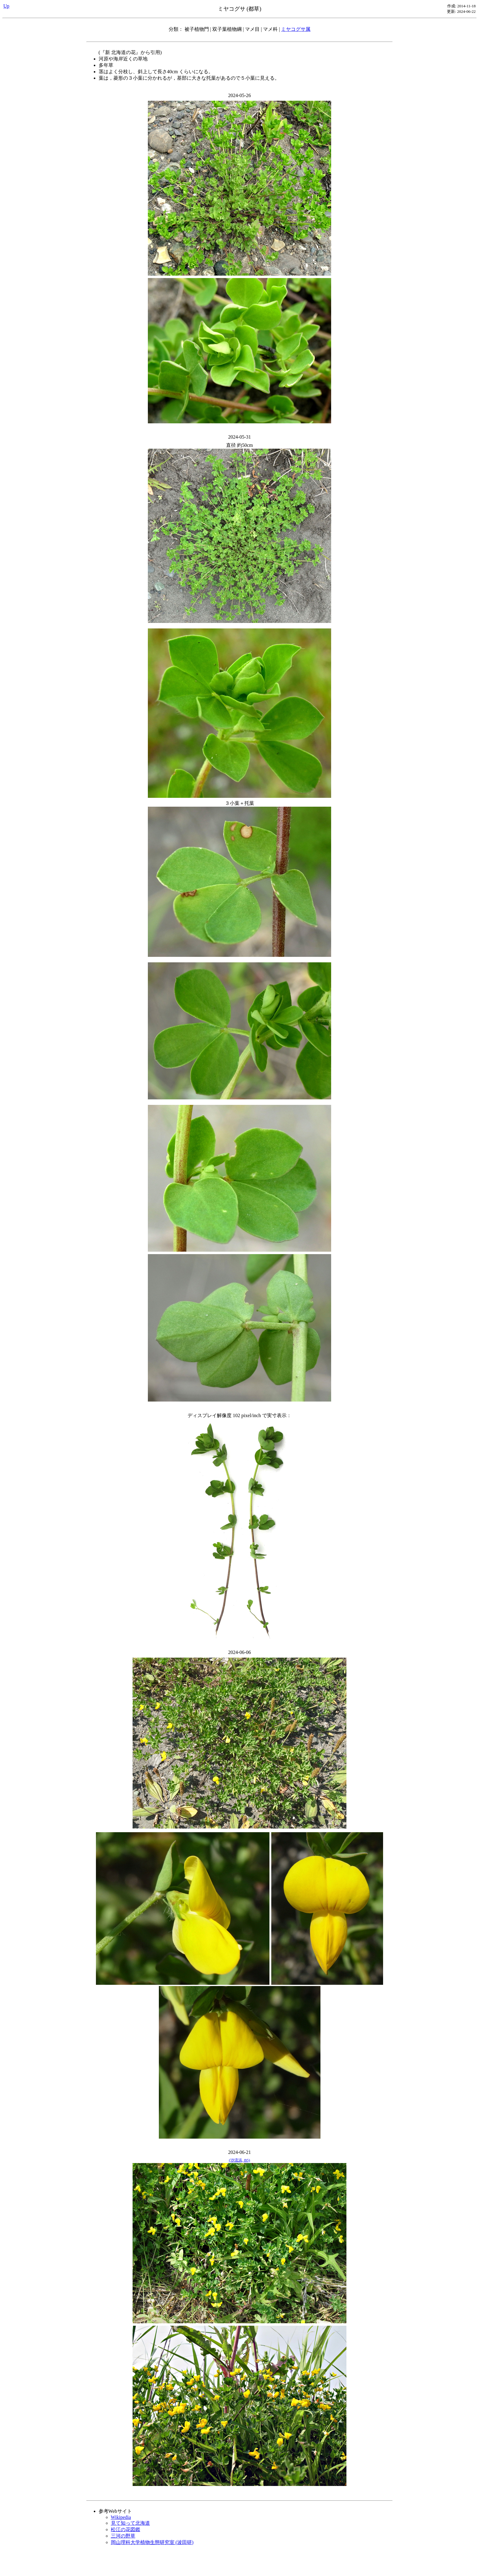 This screenshot has width=479, height=2576. What do you see at coordinates (123, 2535) in the screenshot?
I see `三河の野草` at bounding box center [123, 2535].